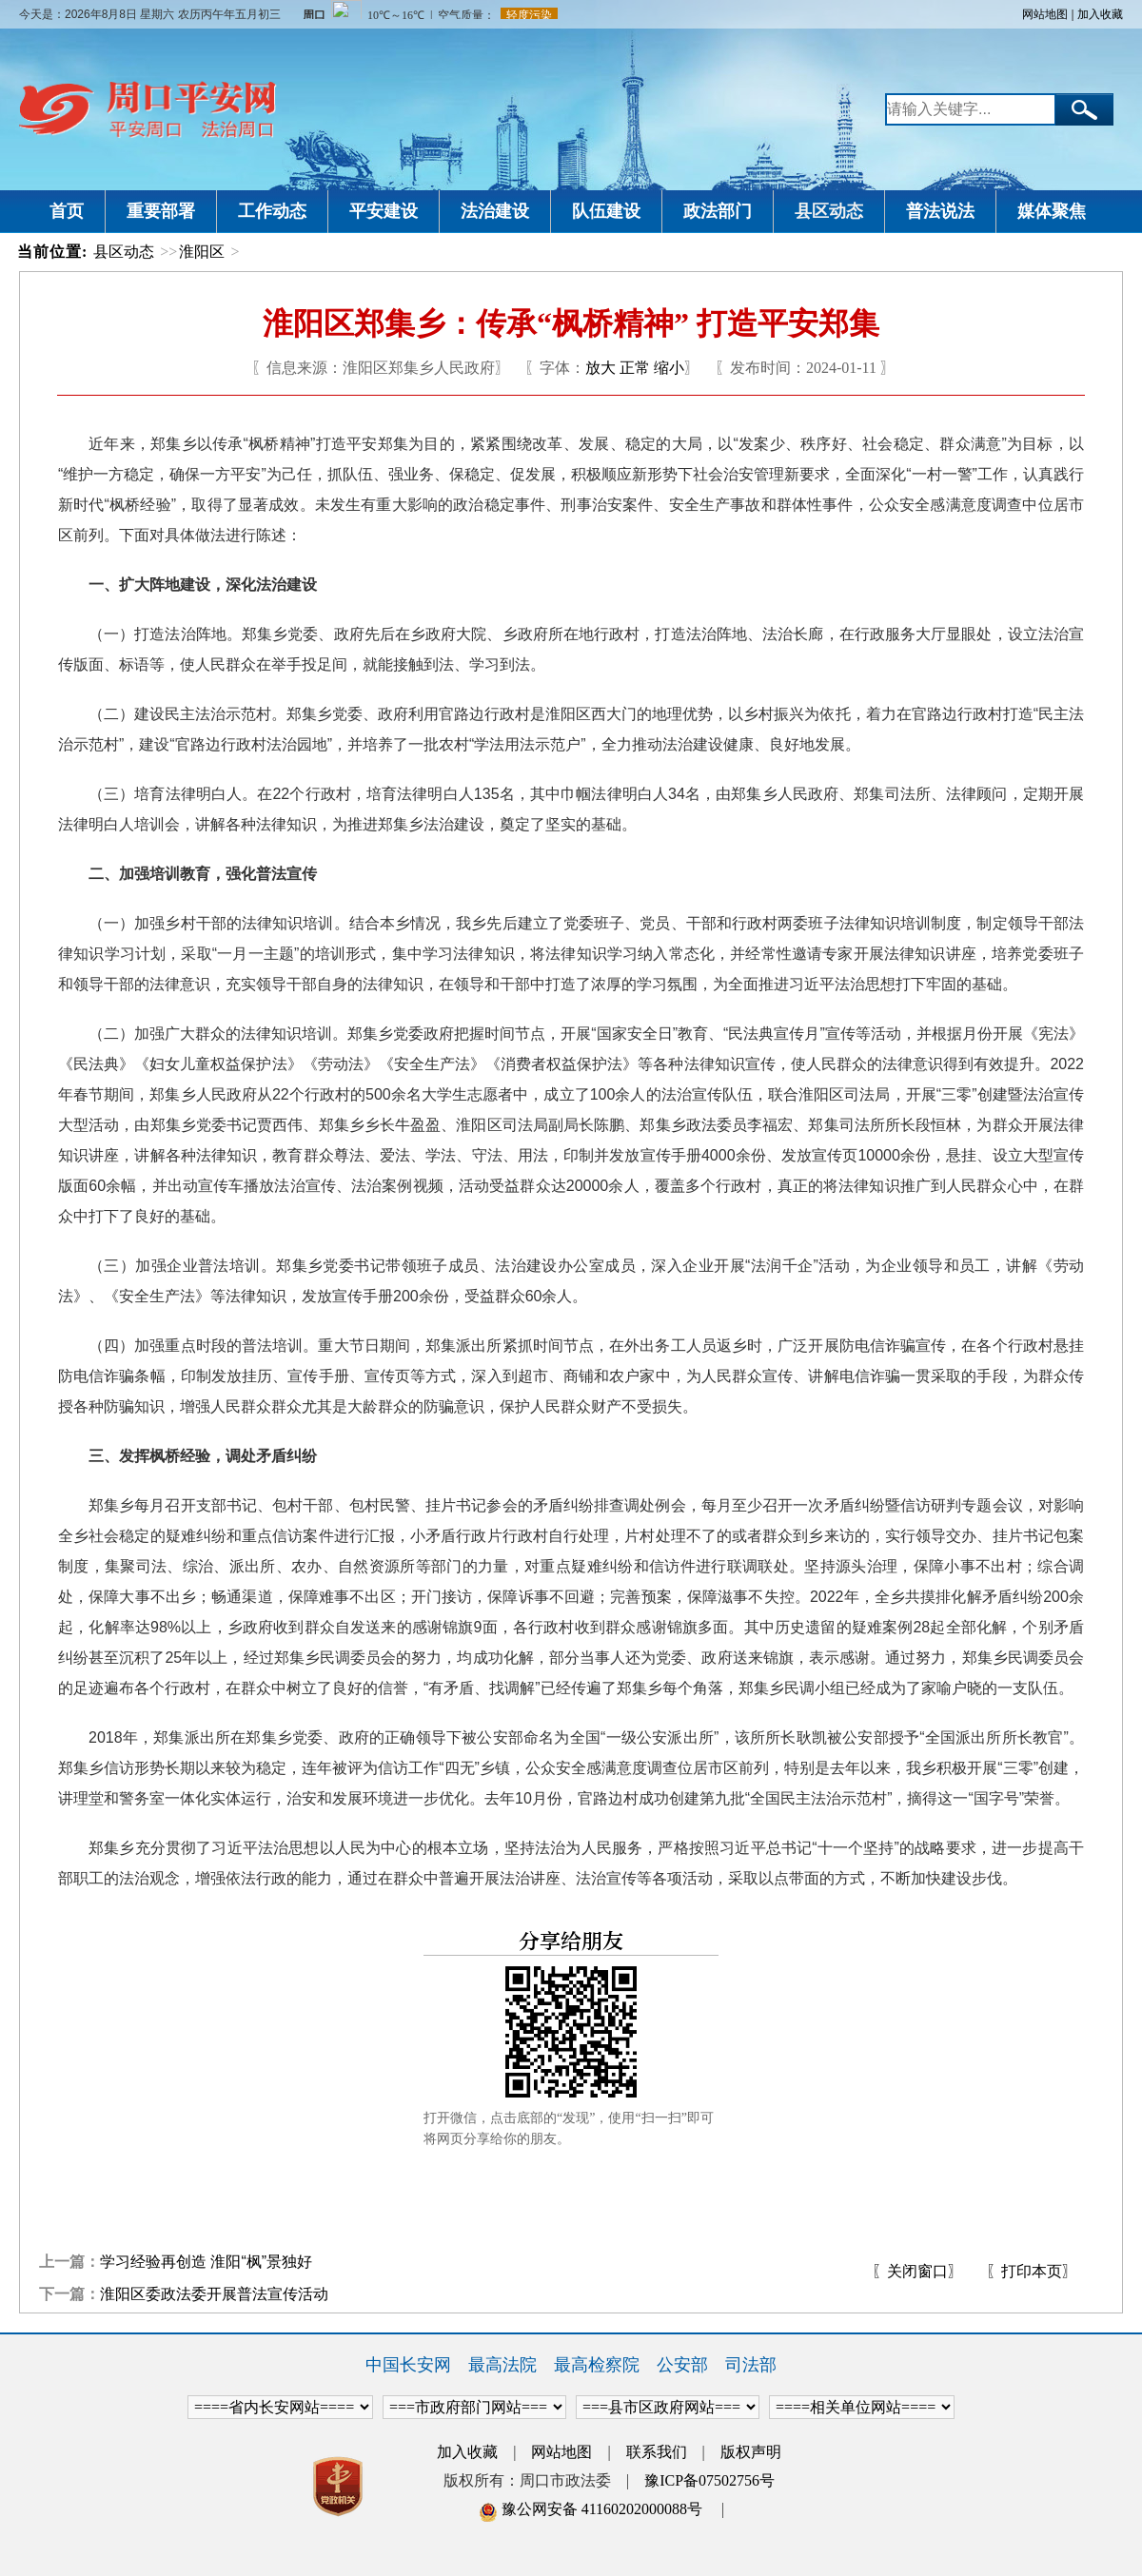 The width and height of the screenshot is (1142, 2576). Describe the element at coordinates (272, 211) in the screenshot. I see `工作动态` at that location.